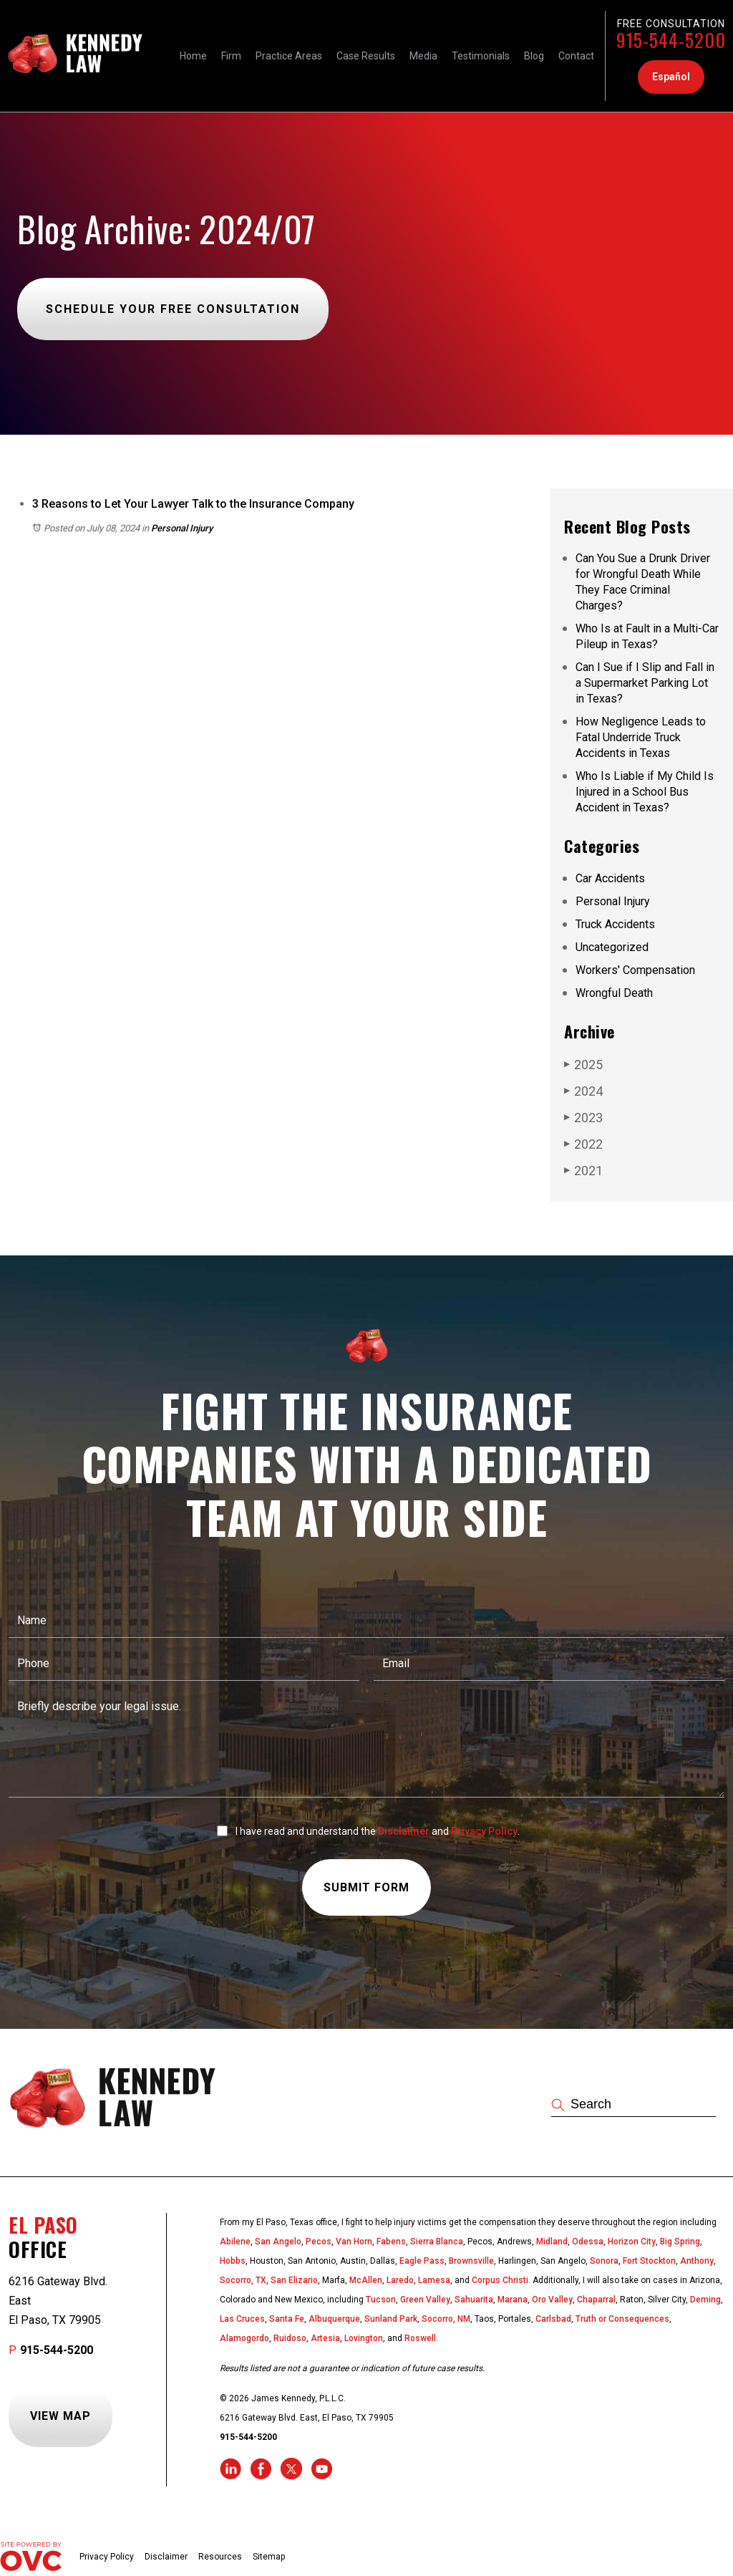  What do you see at coordinates (614, 993) in the screenshot?
I see `Wrongful Death` at bounding box center [614, 993].